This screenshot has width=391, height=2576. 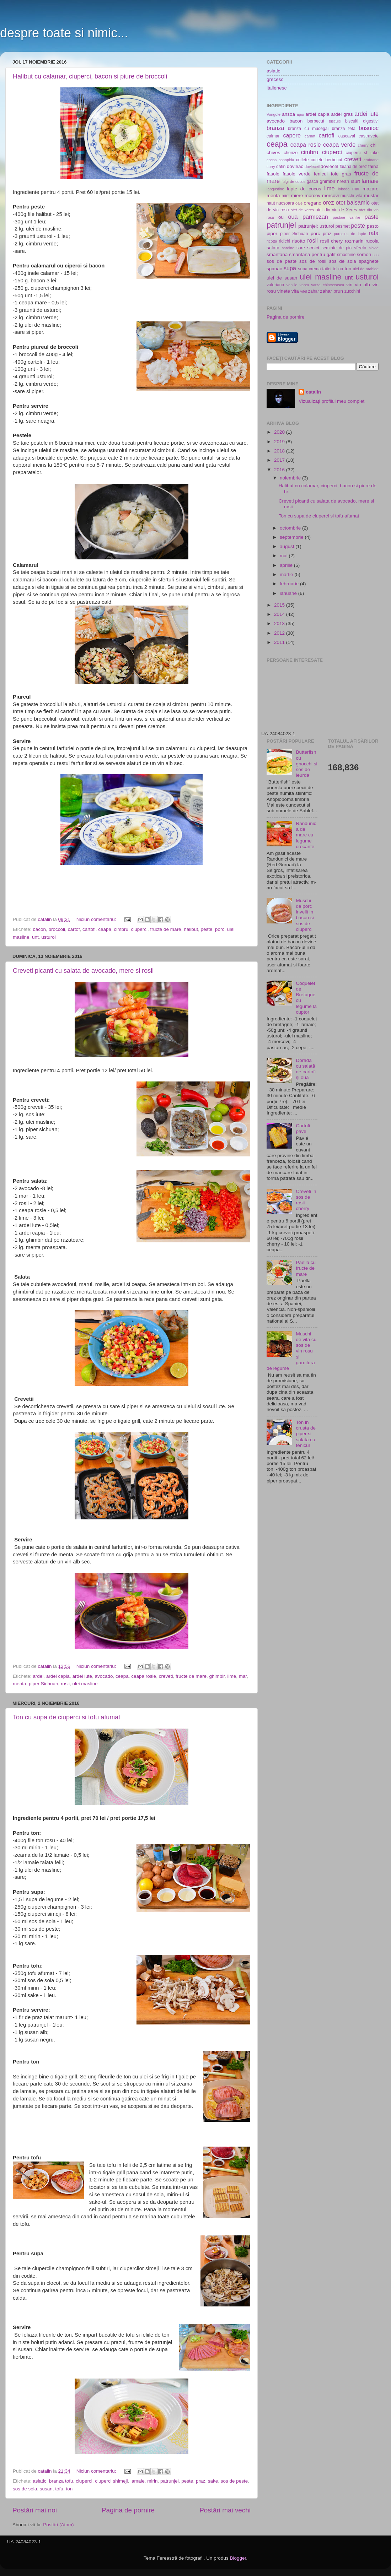 What do you see at coordinates (206, 929) in the screenshot?
I see `peste` at bounding box center [206, 929].